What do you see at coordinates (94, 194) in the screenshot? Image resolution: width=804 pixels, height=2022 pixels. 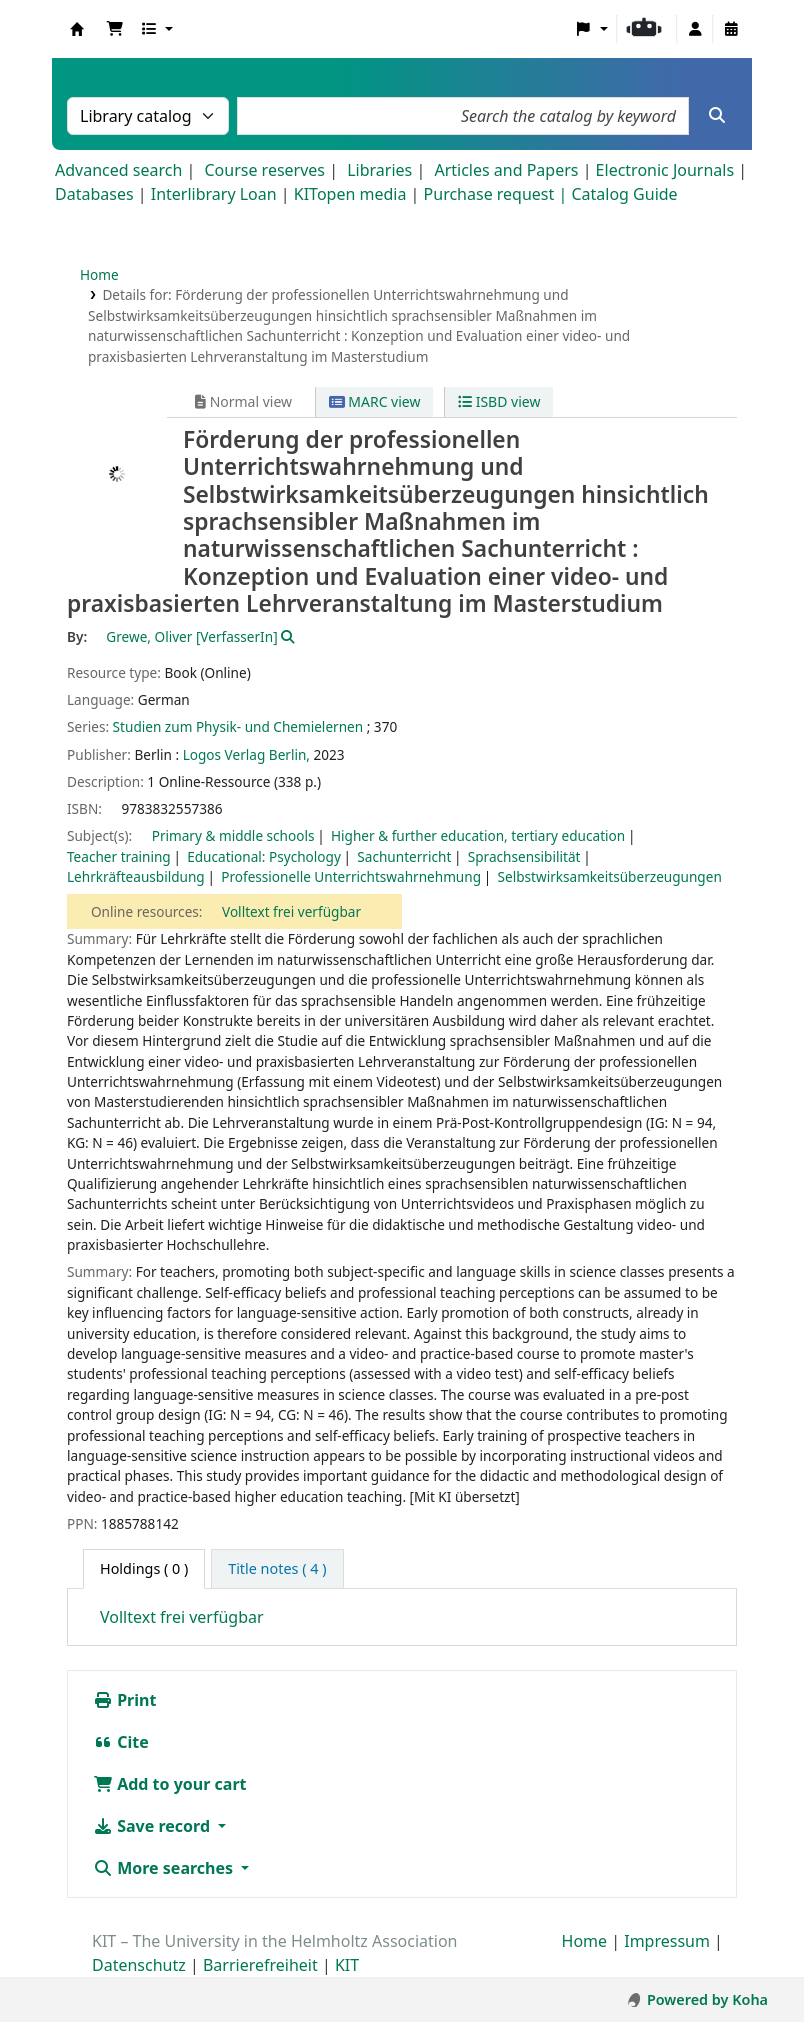 I see `Databases` at bounding box center [94, 194].